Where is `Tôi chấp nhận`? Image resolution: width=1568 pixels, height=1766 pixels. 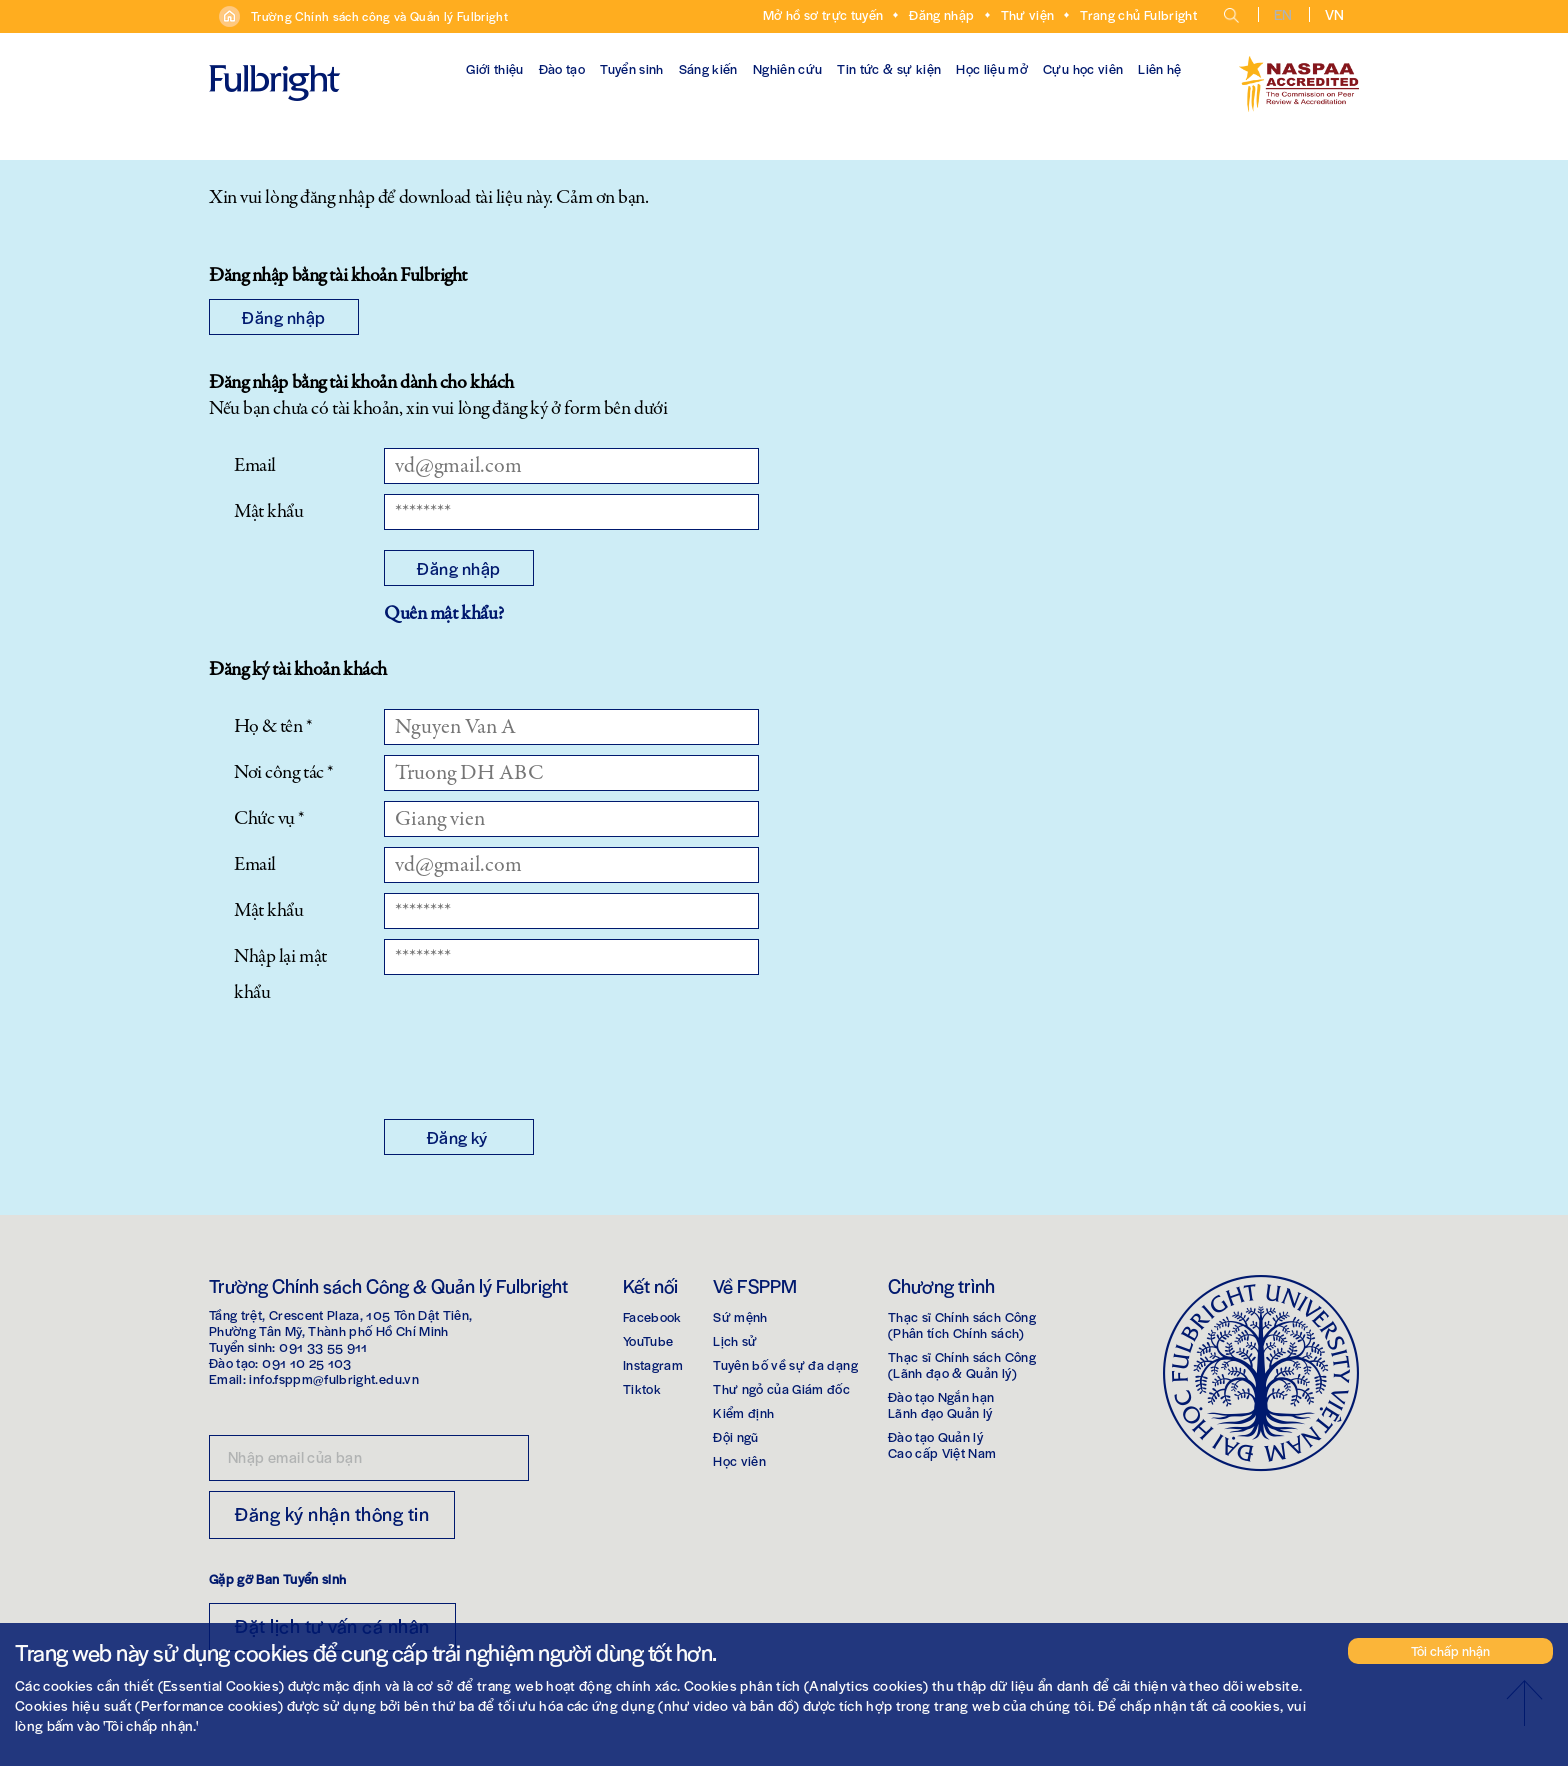
Tôi chấp nhận is located at coordinates (1450, 1650).